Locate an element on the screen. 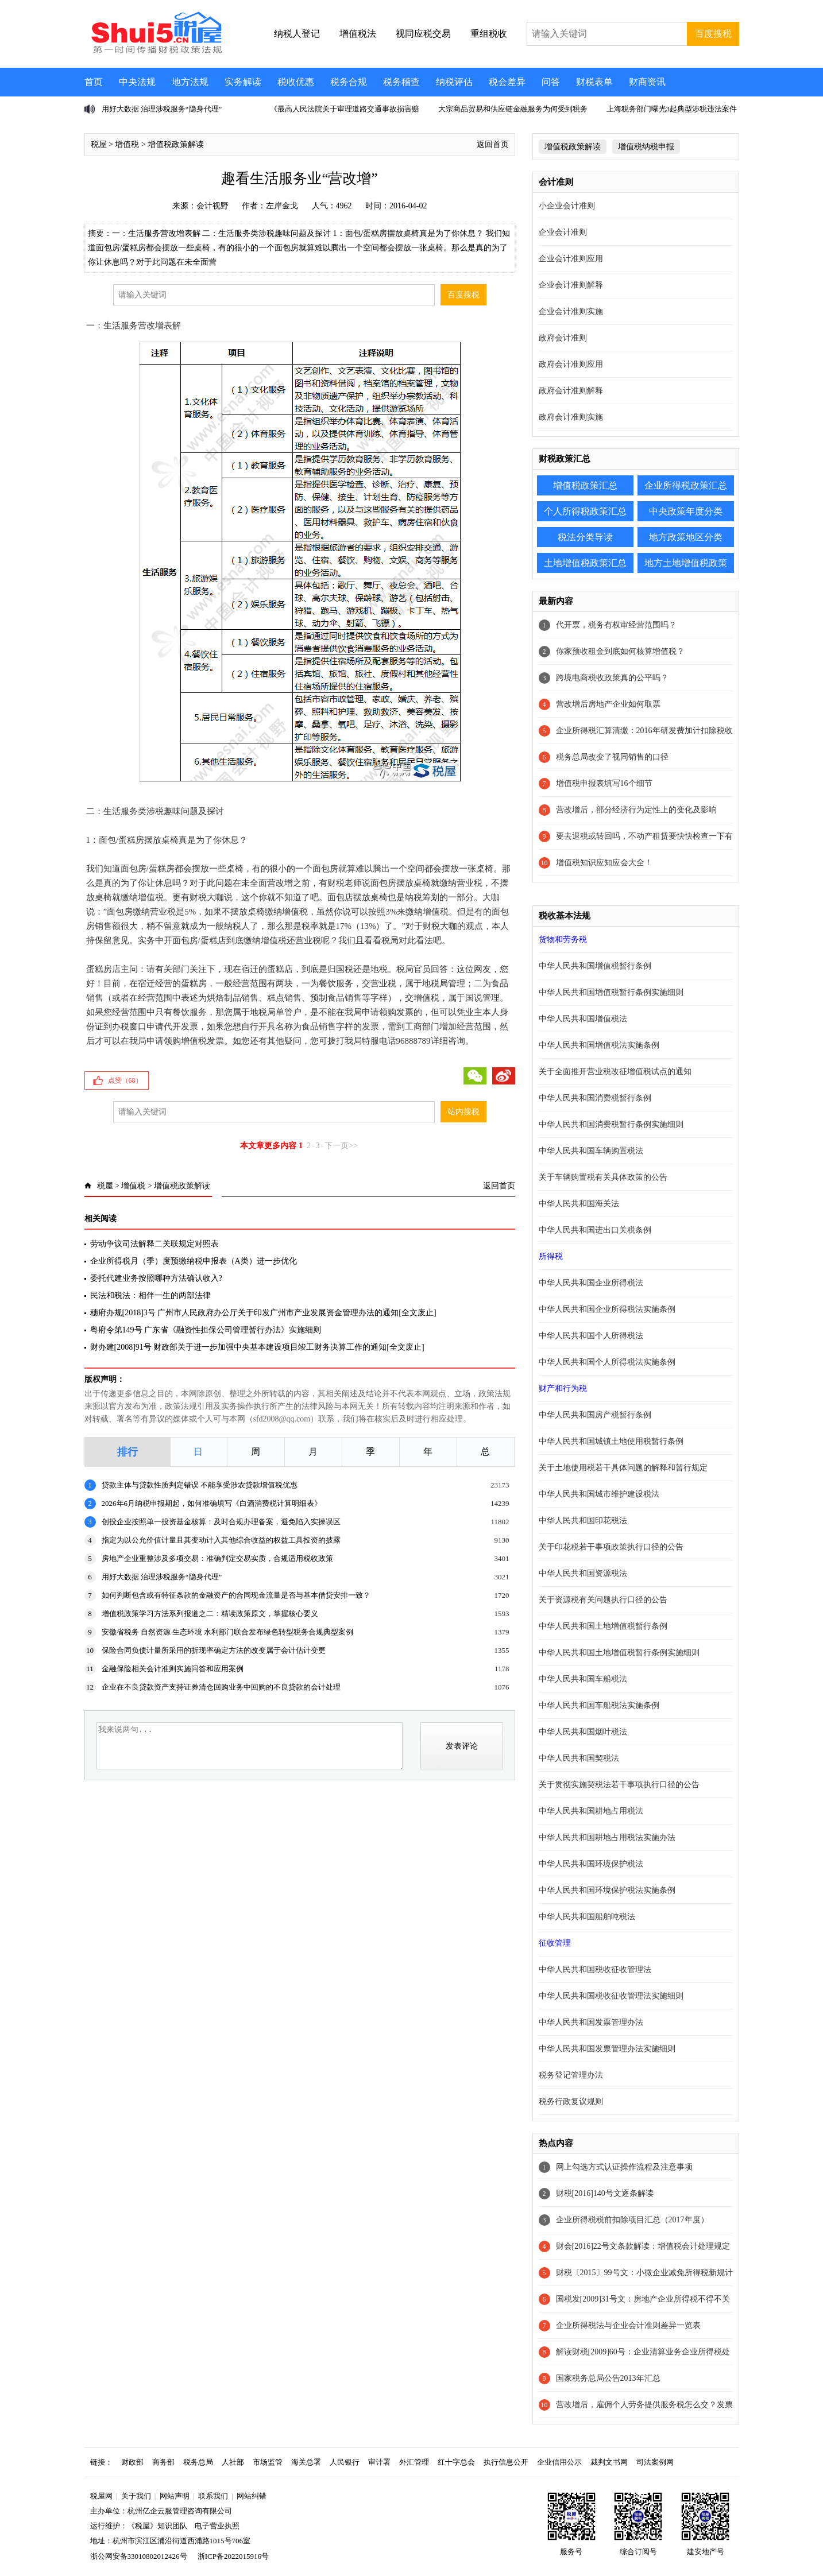  商务部 is located at coordinates (163, 2462).